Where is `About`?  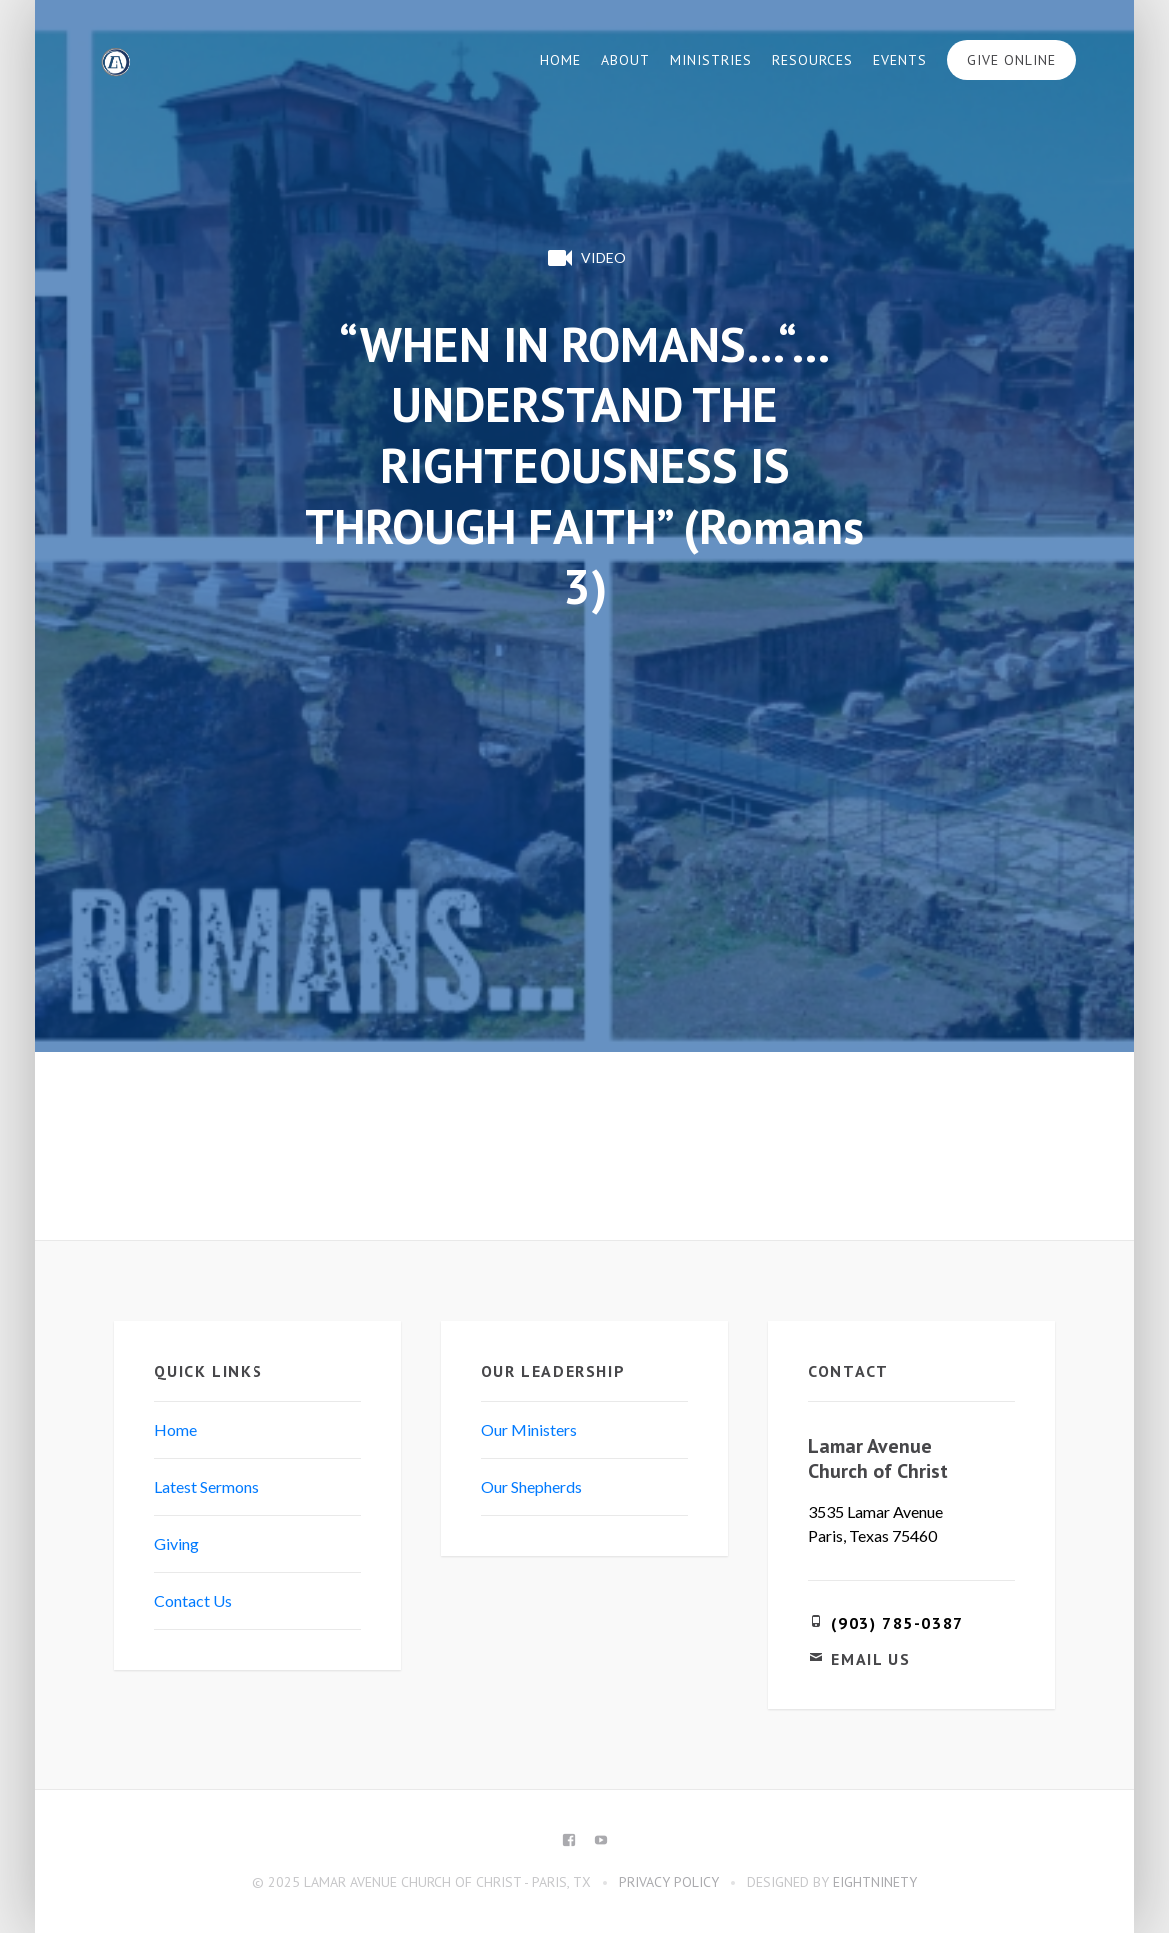
About is located at coordinates (625, 60).